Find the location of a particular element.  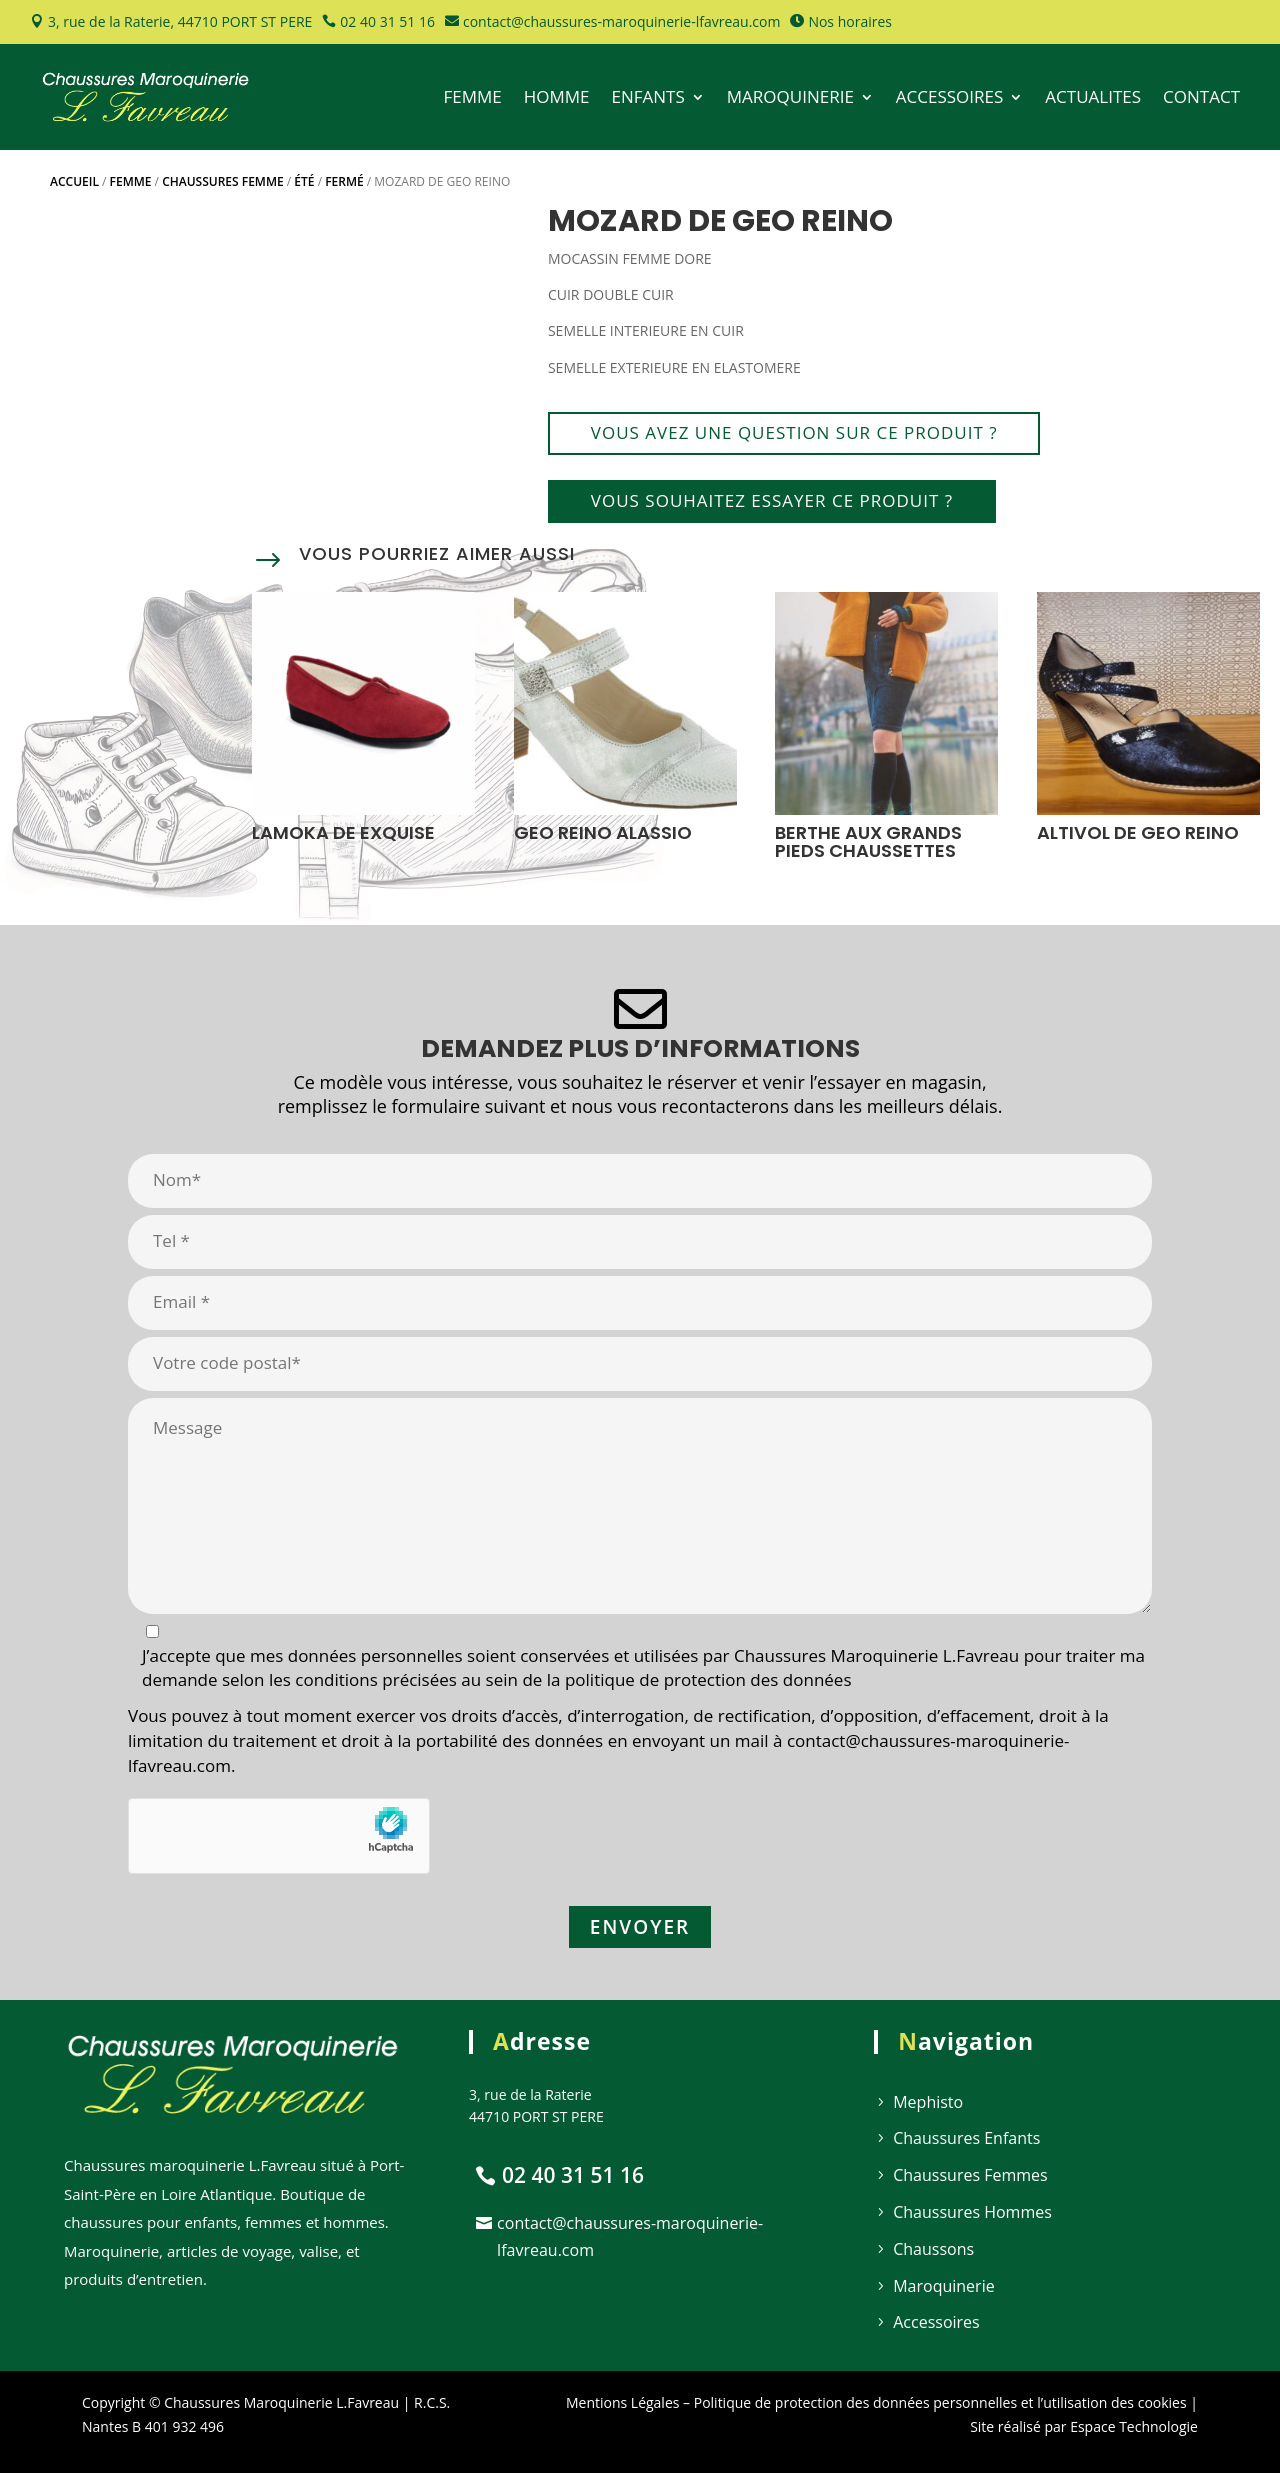

Maroquinerie is located at coordinates (943, 2286).